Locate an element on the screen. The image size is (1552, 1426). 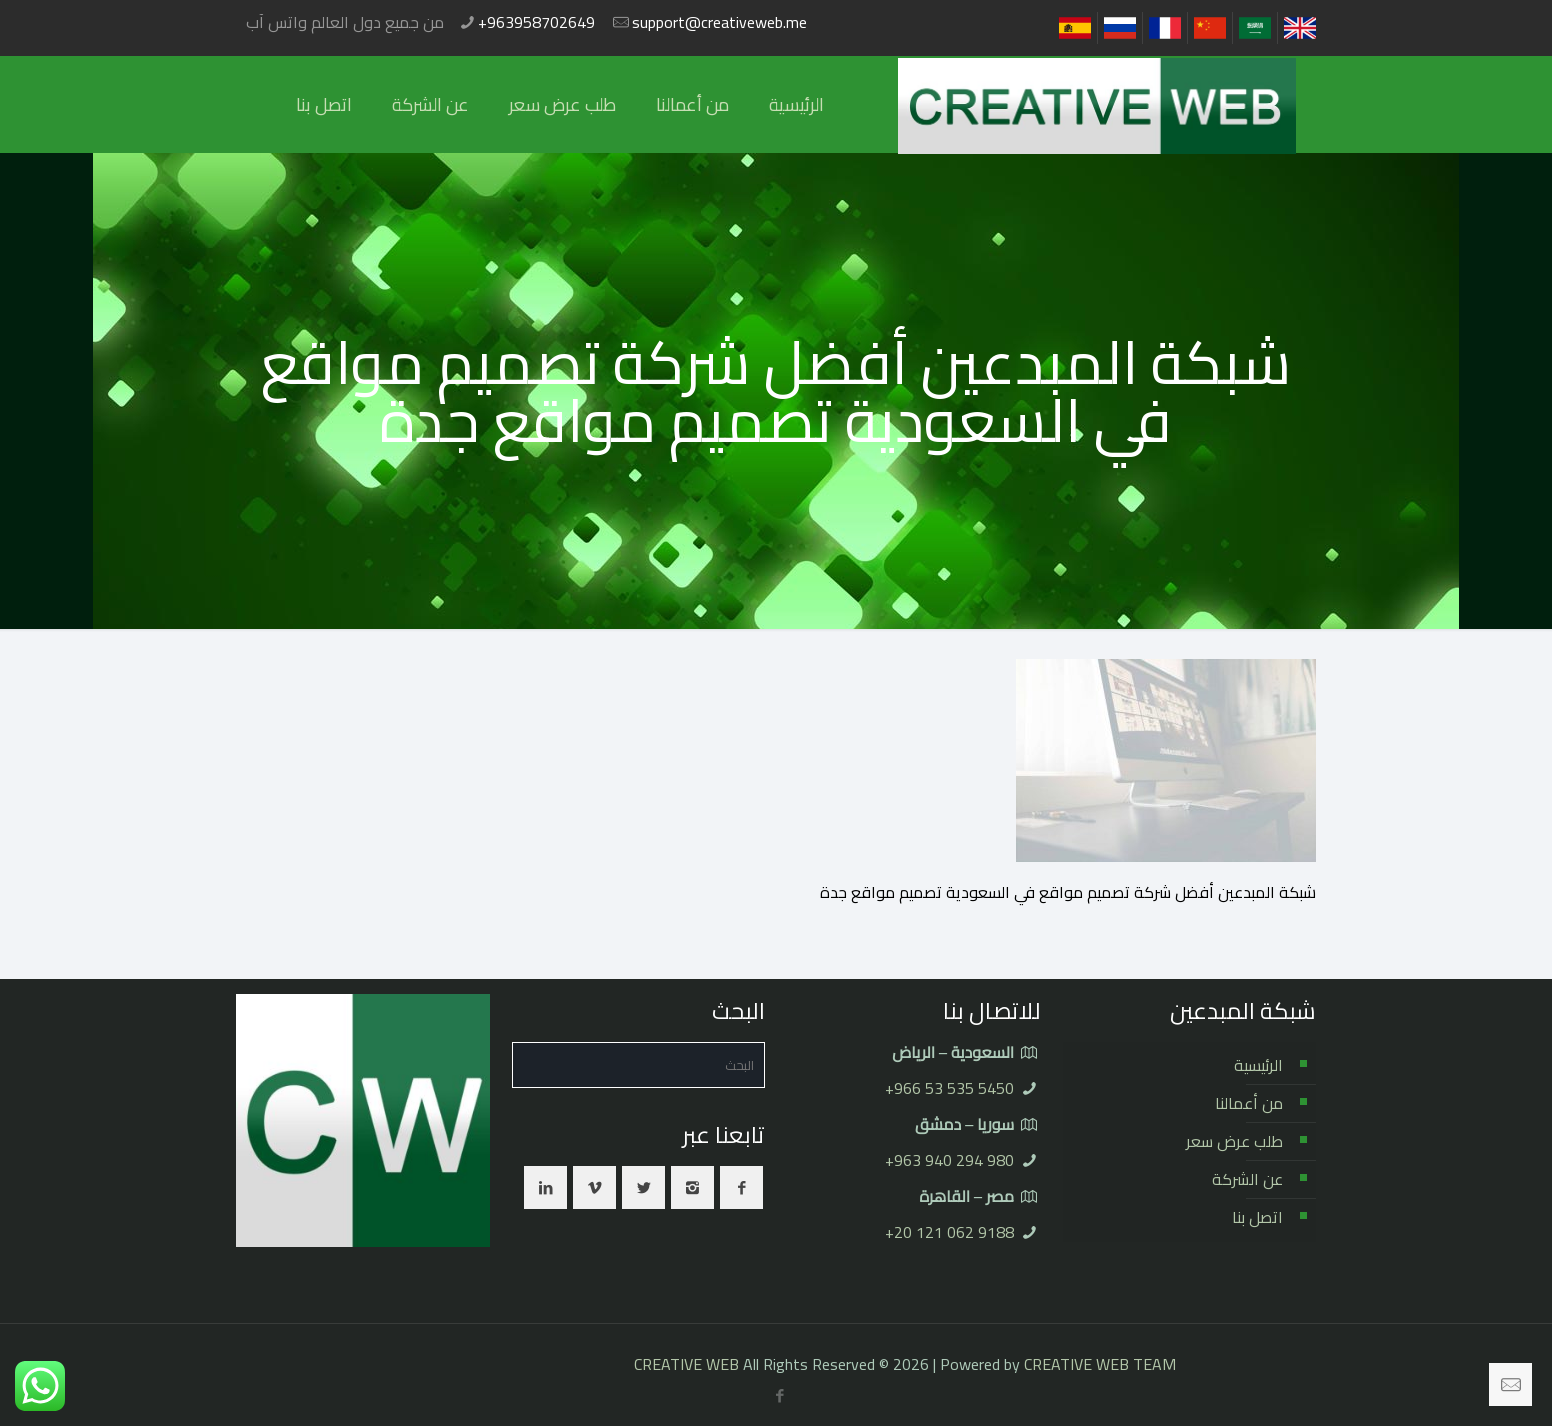
support@creativeweb.me is located at coordinates (719, 22).